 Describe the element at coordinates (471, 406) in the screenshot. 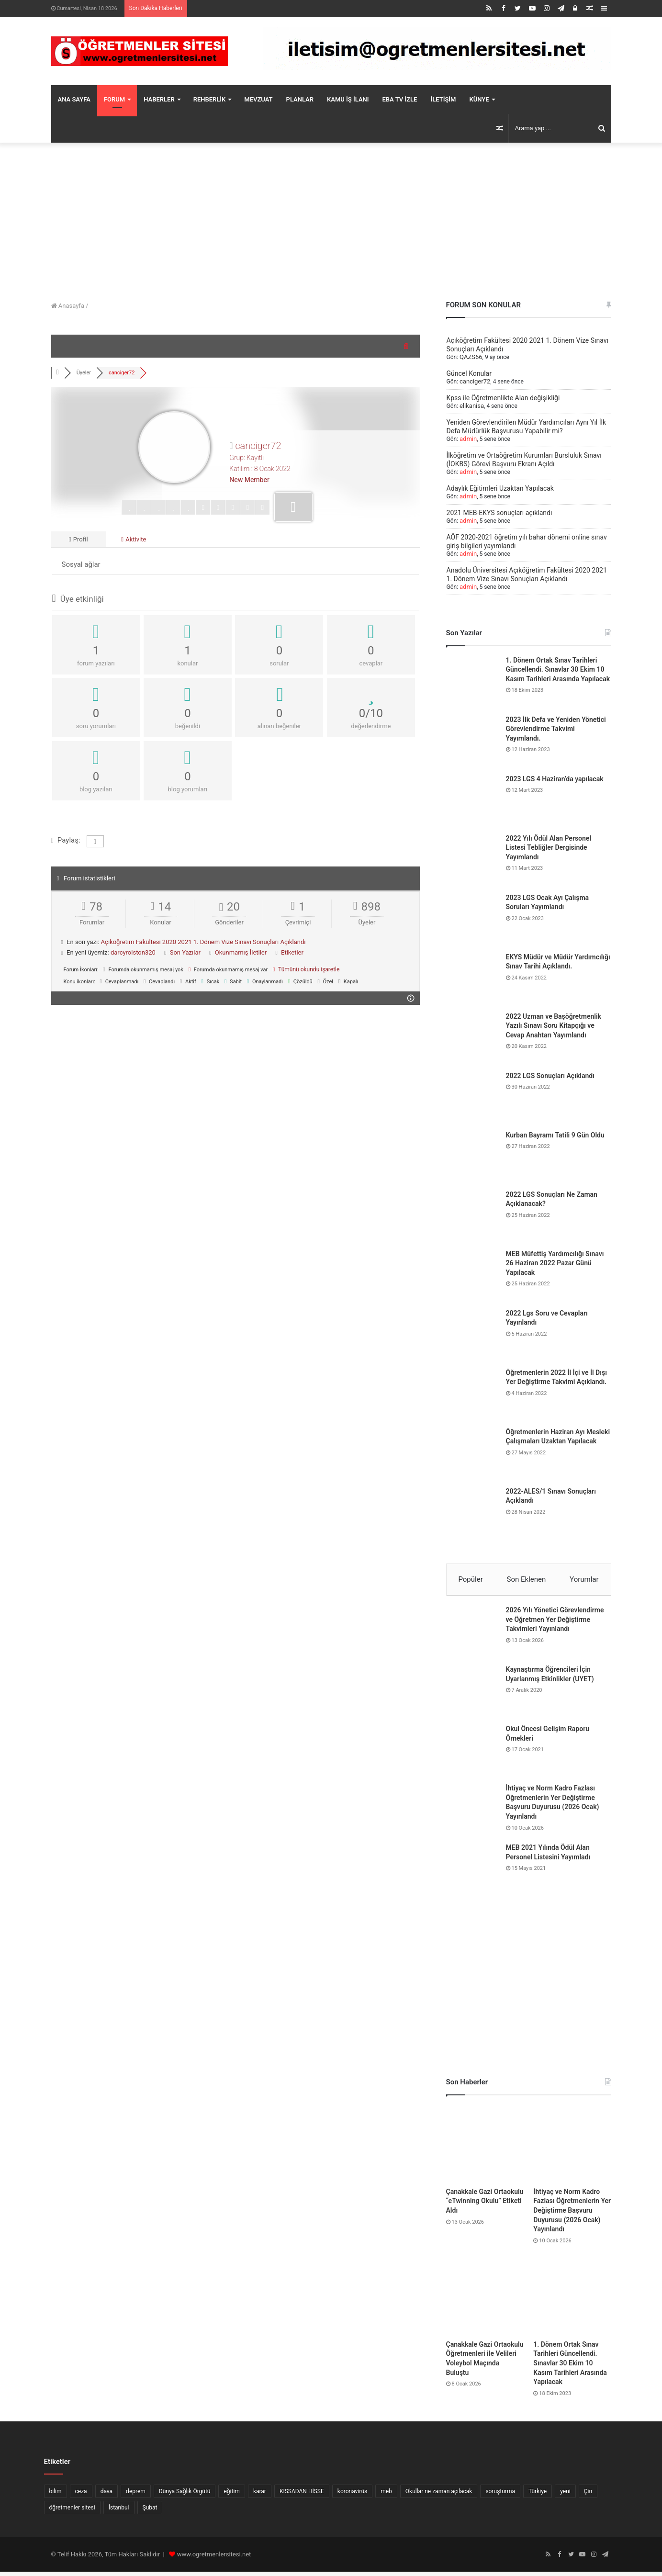

I see `elikanisa` at that location.